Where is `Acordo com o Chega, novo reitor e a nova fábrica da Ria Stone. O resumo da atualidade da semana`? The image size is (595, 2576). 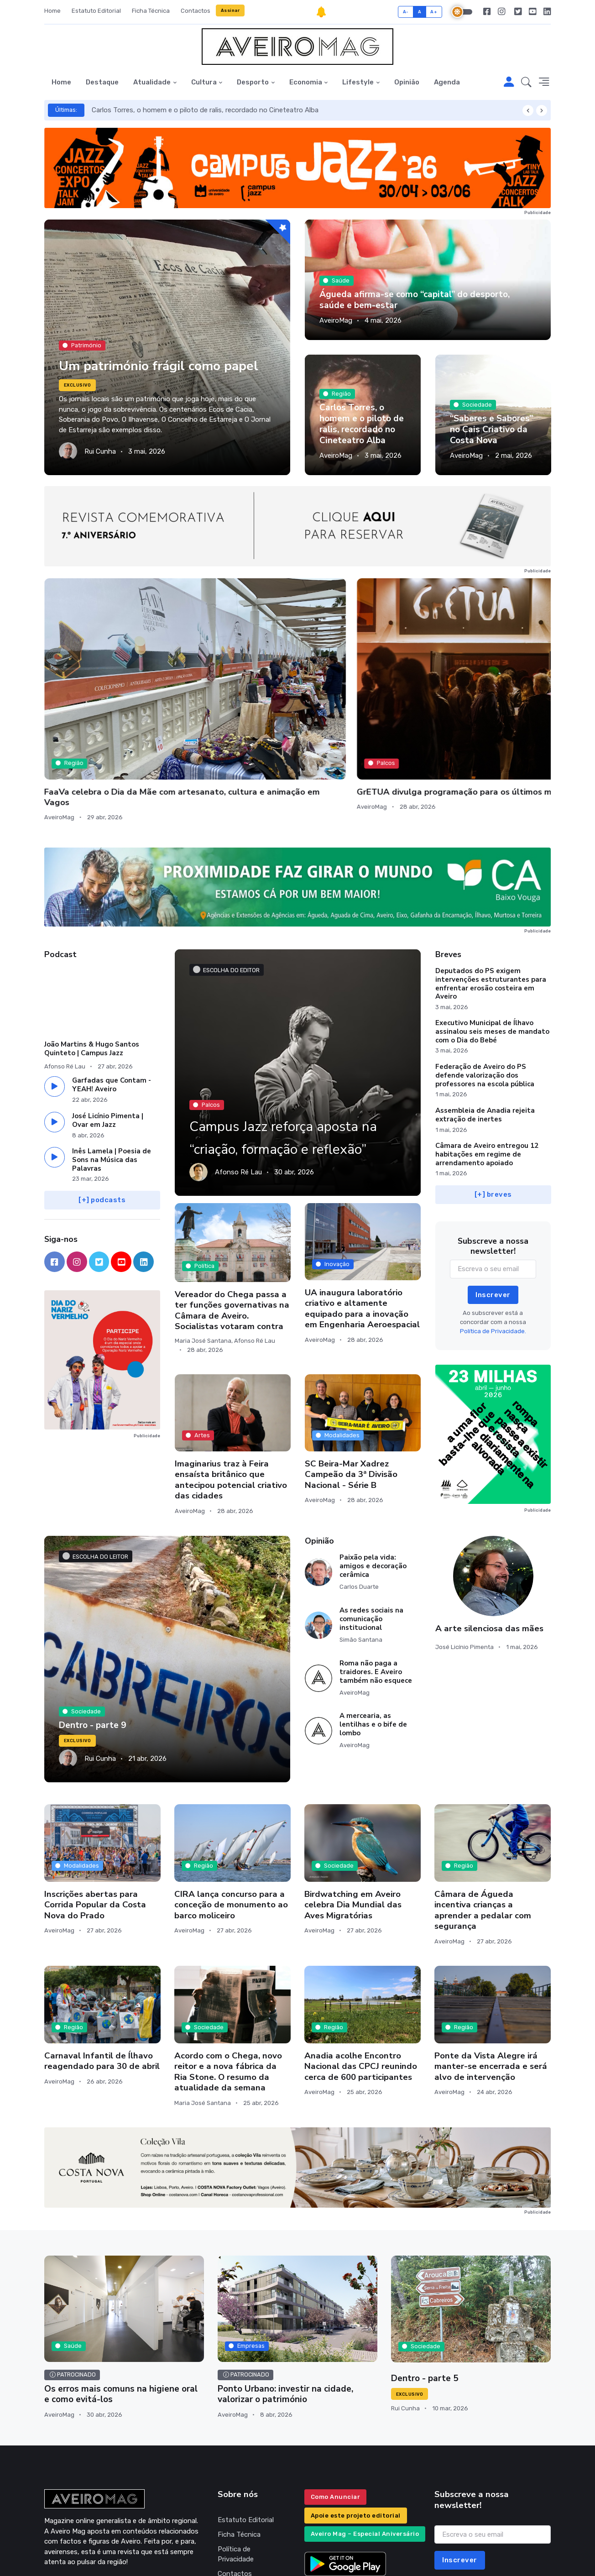 Acordo com o Chega, novo reitor e a nova fábrica da Ria Stone. O resumo da atualidade da semana is located at coordinates (228, 1971).